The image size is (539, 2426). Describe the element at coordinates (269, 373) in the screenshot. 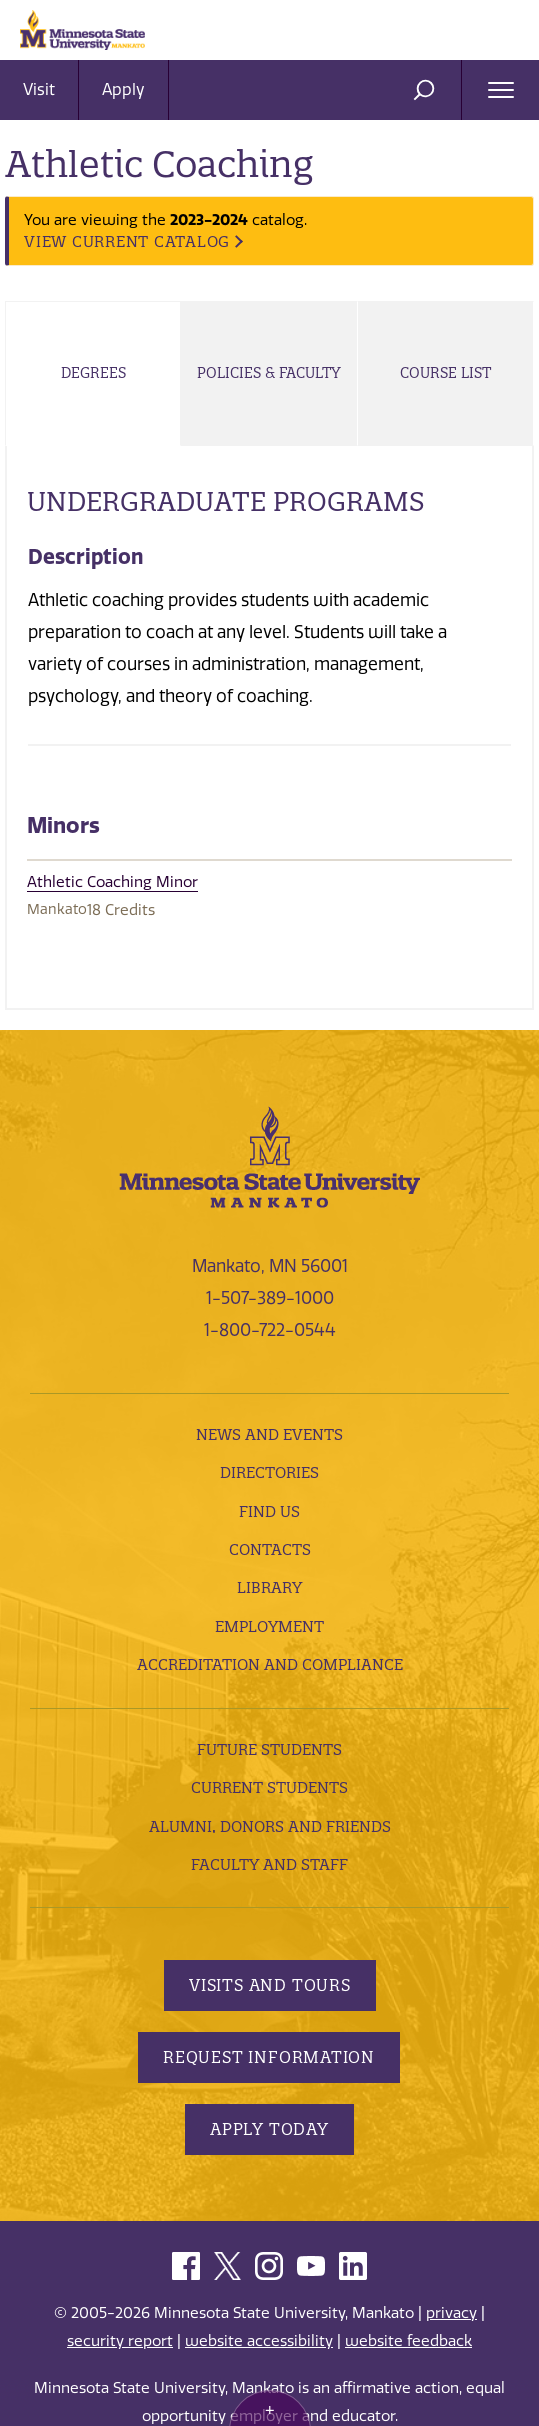

I see `Policies & Faculty [tab]` at that location.